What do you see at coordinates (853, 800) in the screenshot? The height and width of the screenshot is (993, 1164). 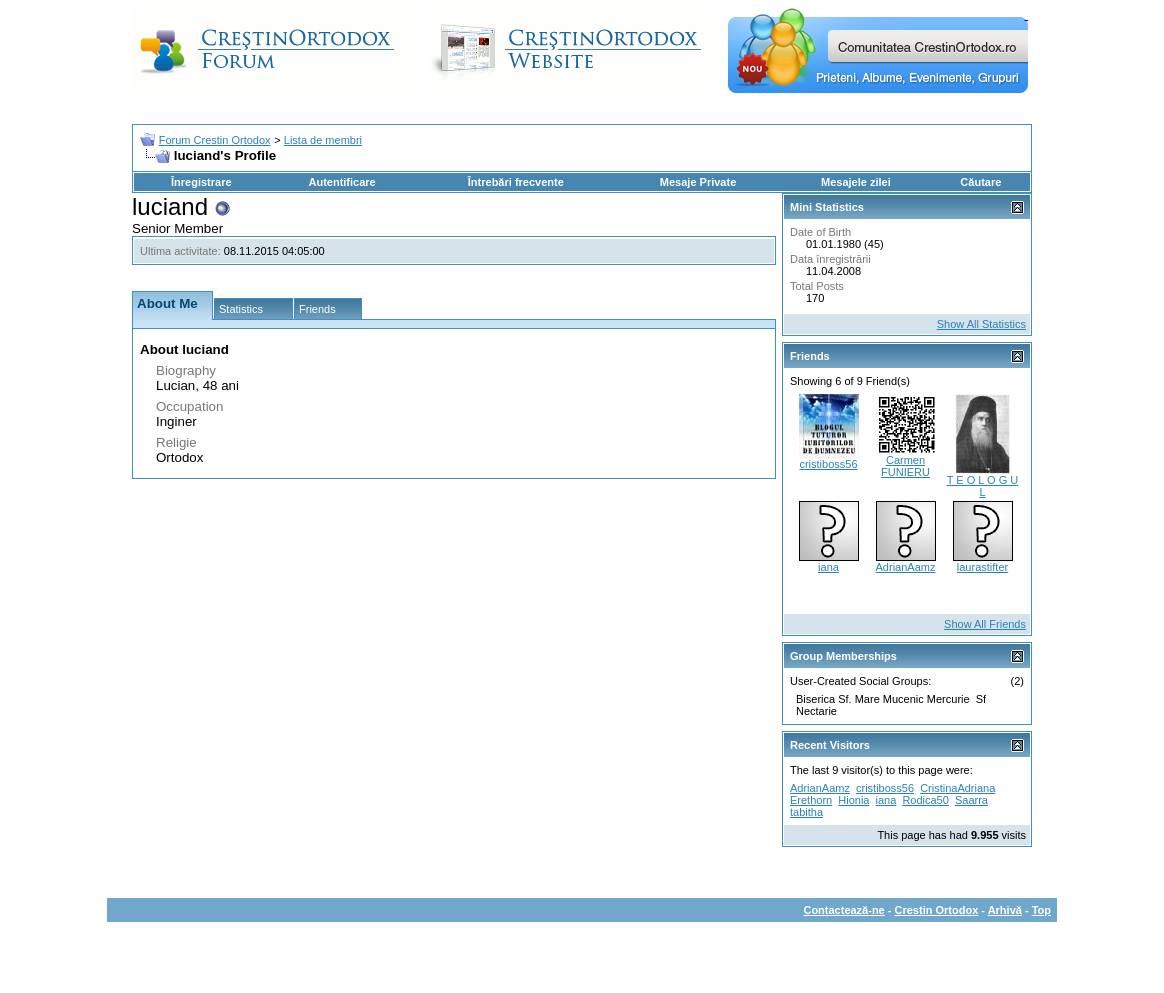 I see `Hionia` at bounding box center [853, 800].